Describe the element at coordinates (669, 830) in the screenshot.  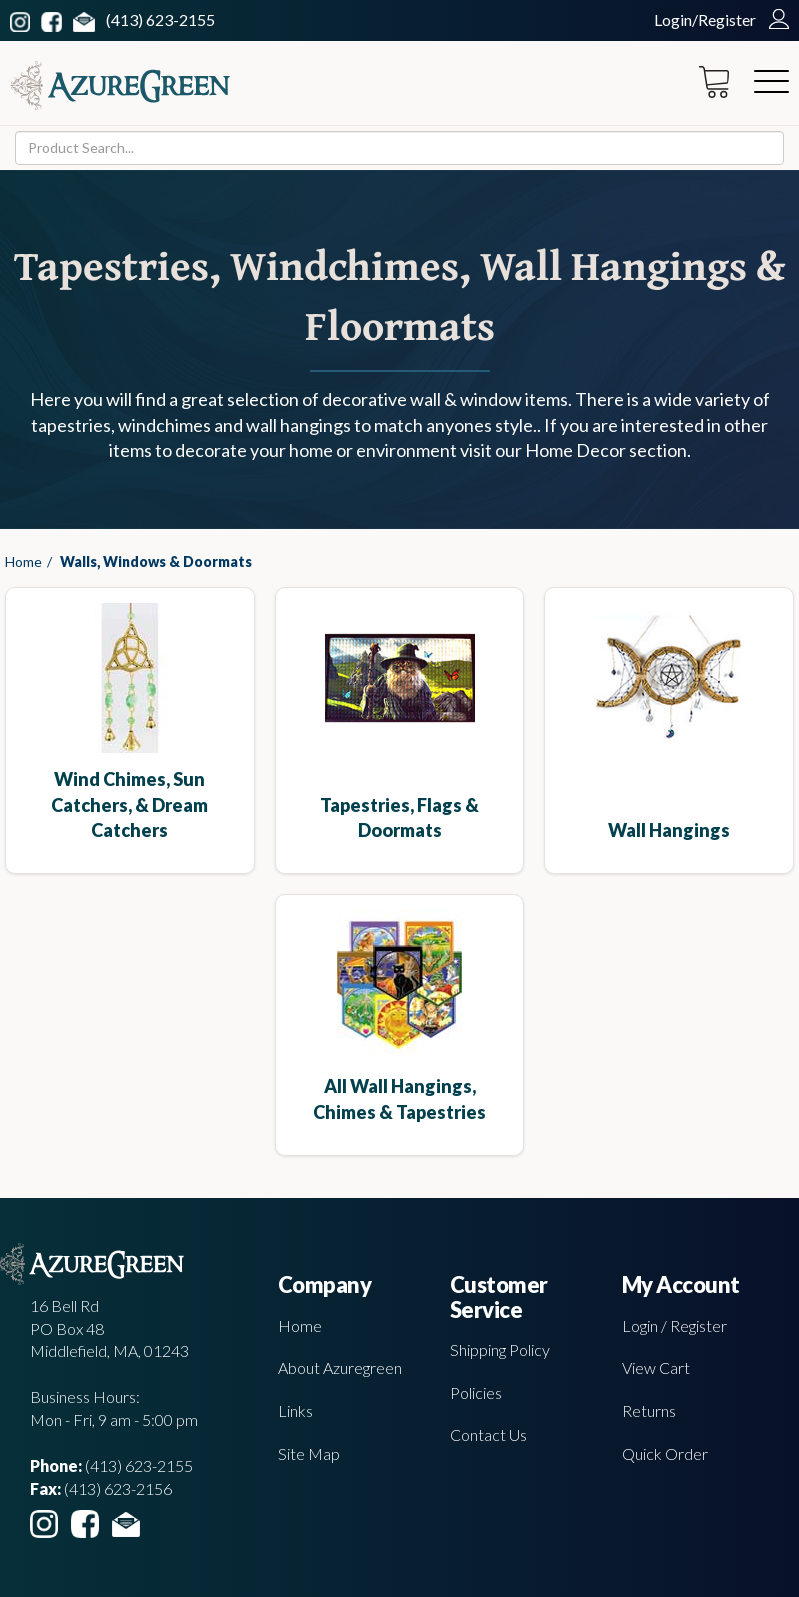
I see `Wall Hangings` at that location.